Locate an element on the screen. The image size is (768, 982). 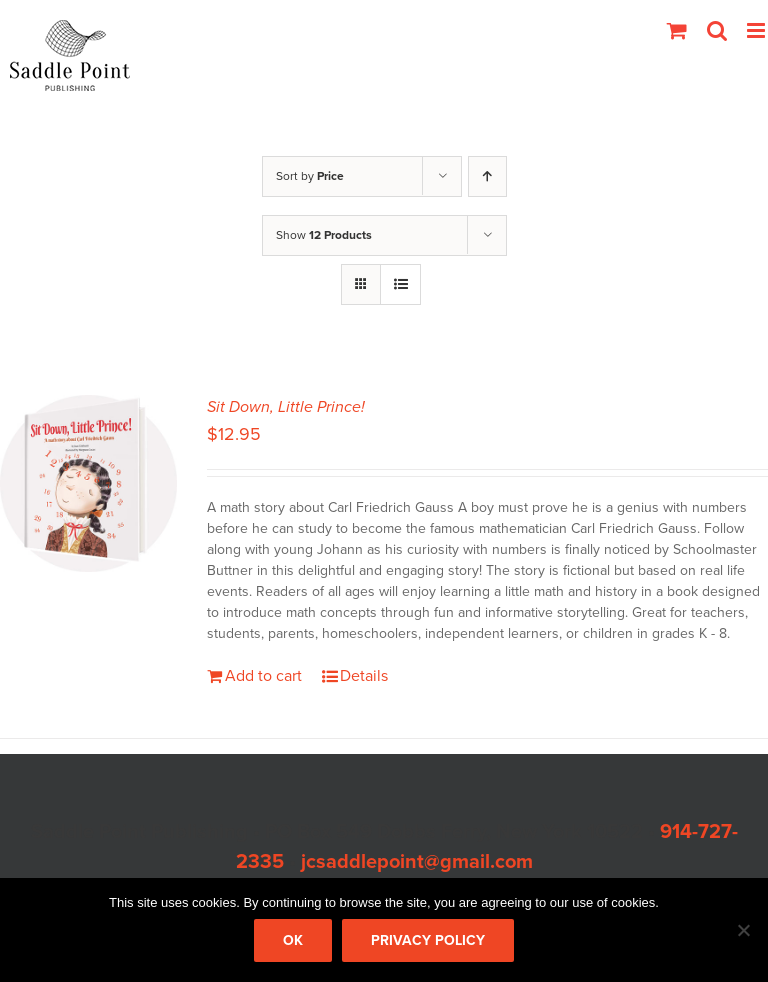
Show is located at coordinates (324, 235).